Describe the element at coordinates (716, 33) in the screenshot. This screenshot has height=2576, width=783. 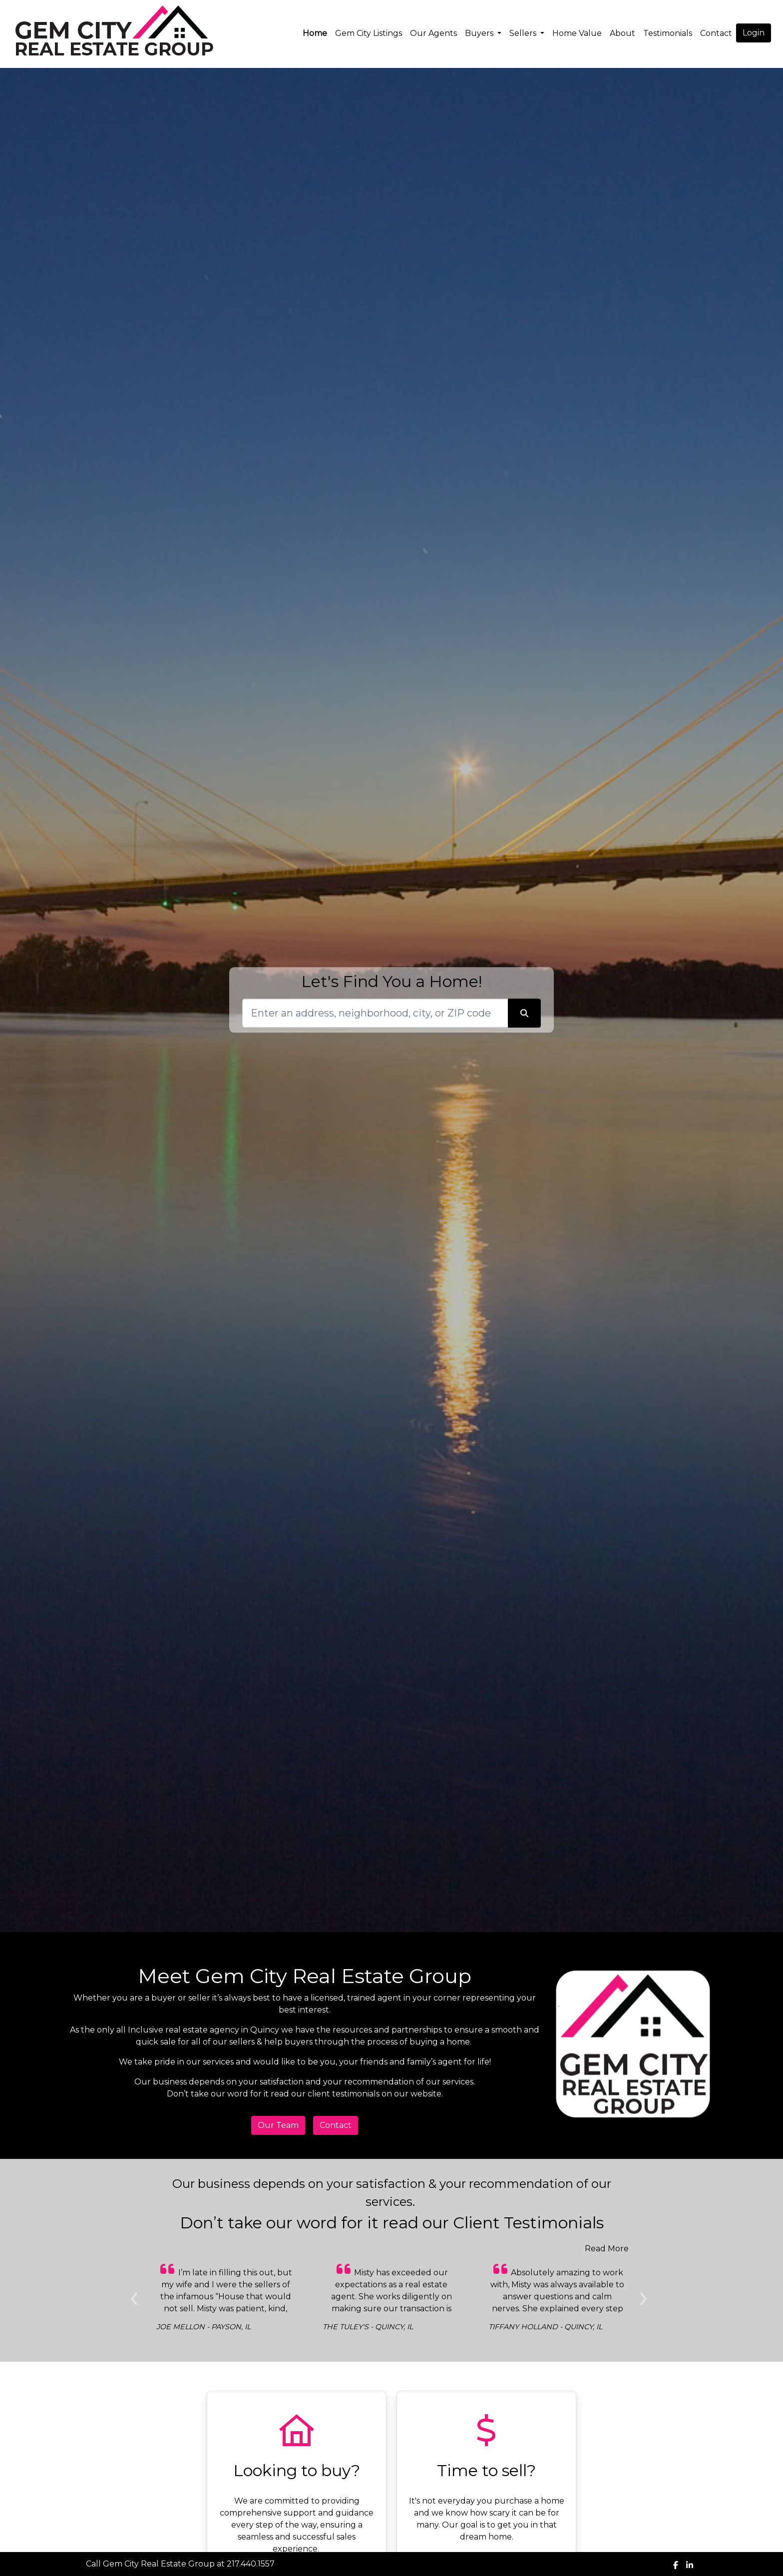
I see `Contact [img]` at that location.